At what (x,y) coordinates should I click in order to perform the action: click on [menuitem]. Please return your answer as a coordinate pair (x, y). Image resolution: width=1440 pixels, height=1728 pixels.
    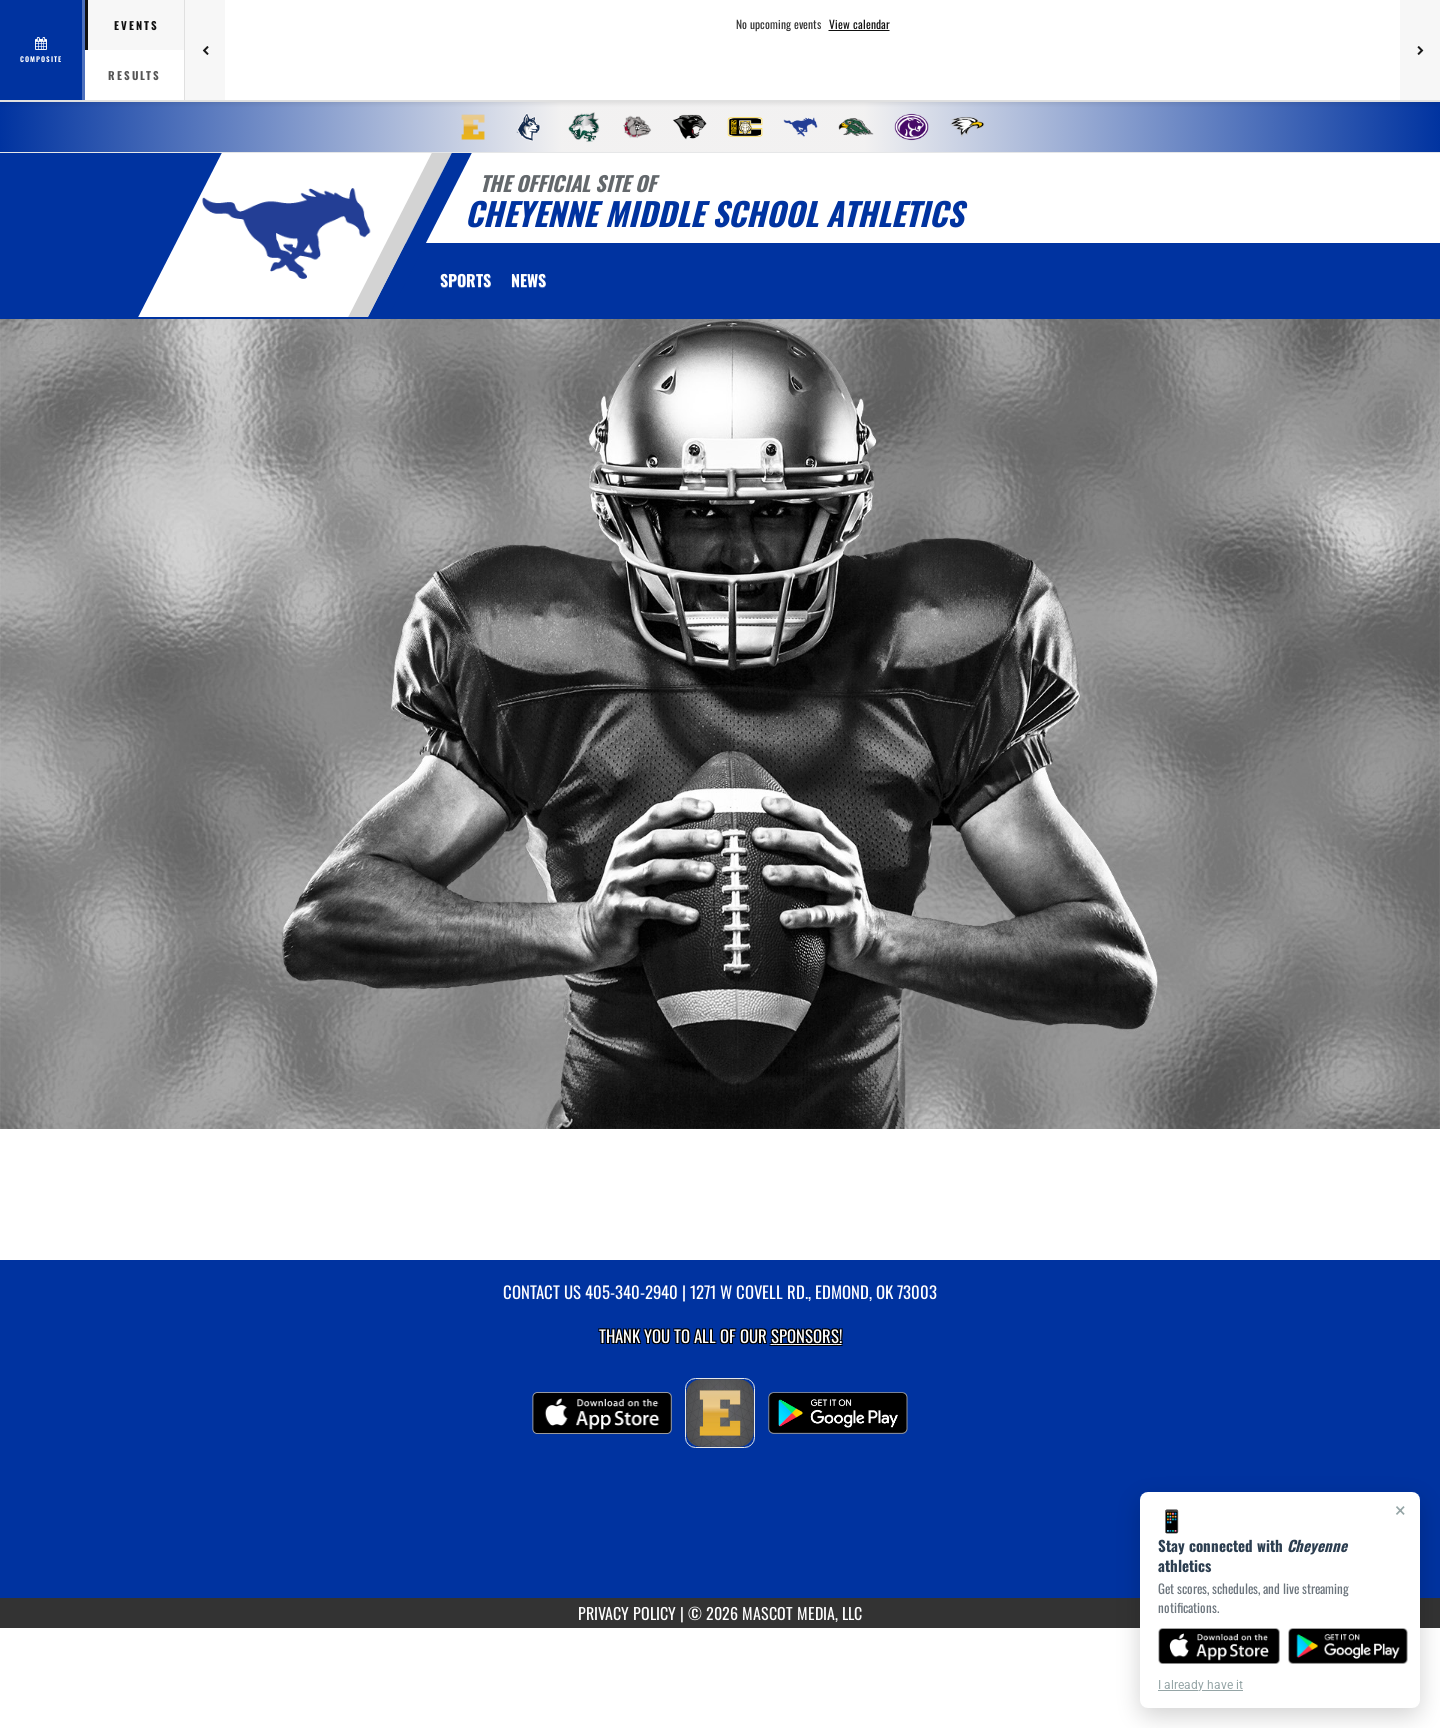
    Looking at the image, I should click on (473, 127).